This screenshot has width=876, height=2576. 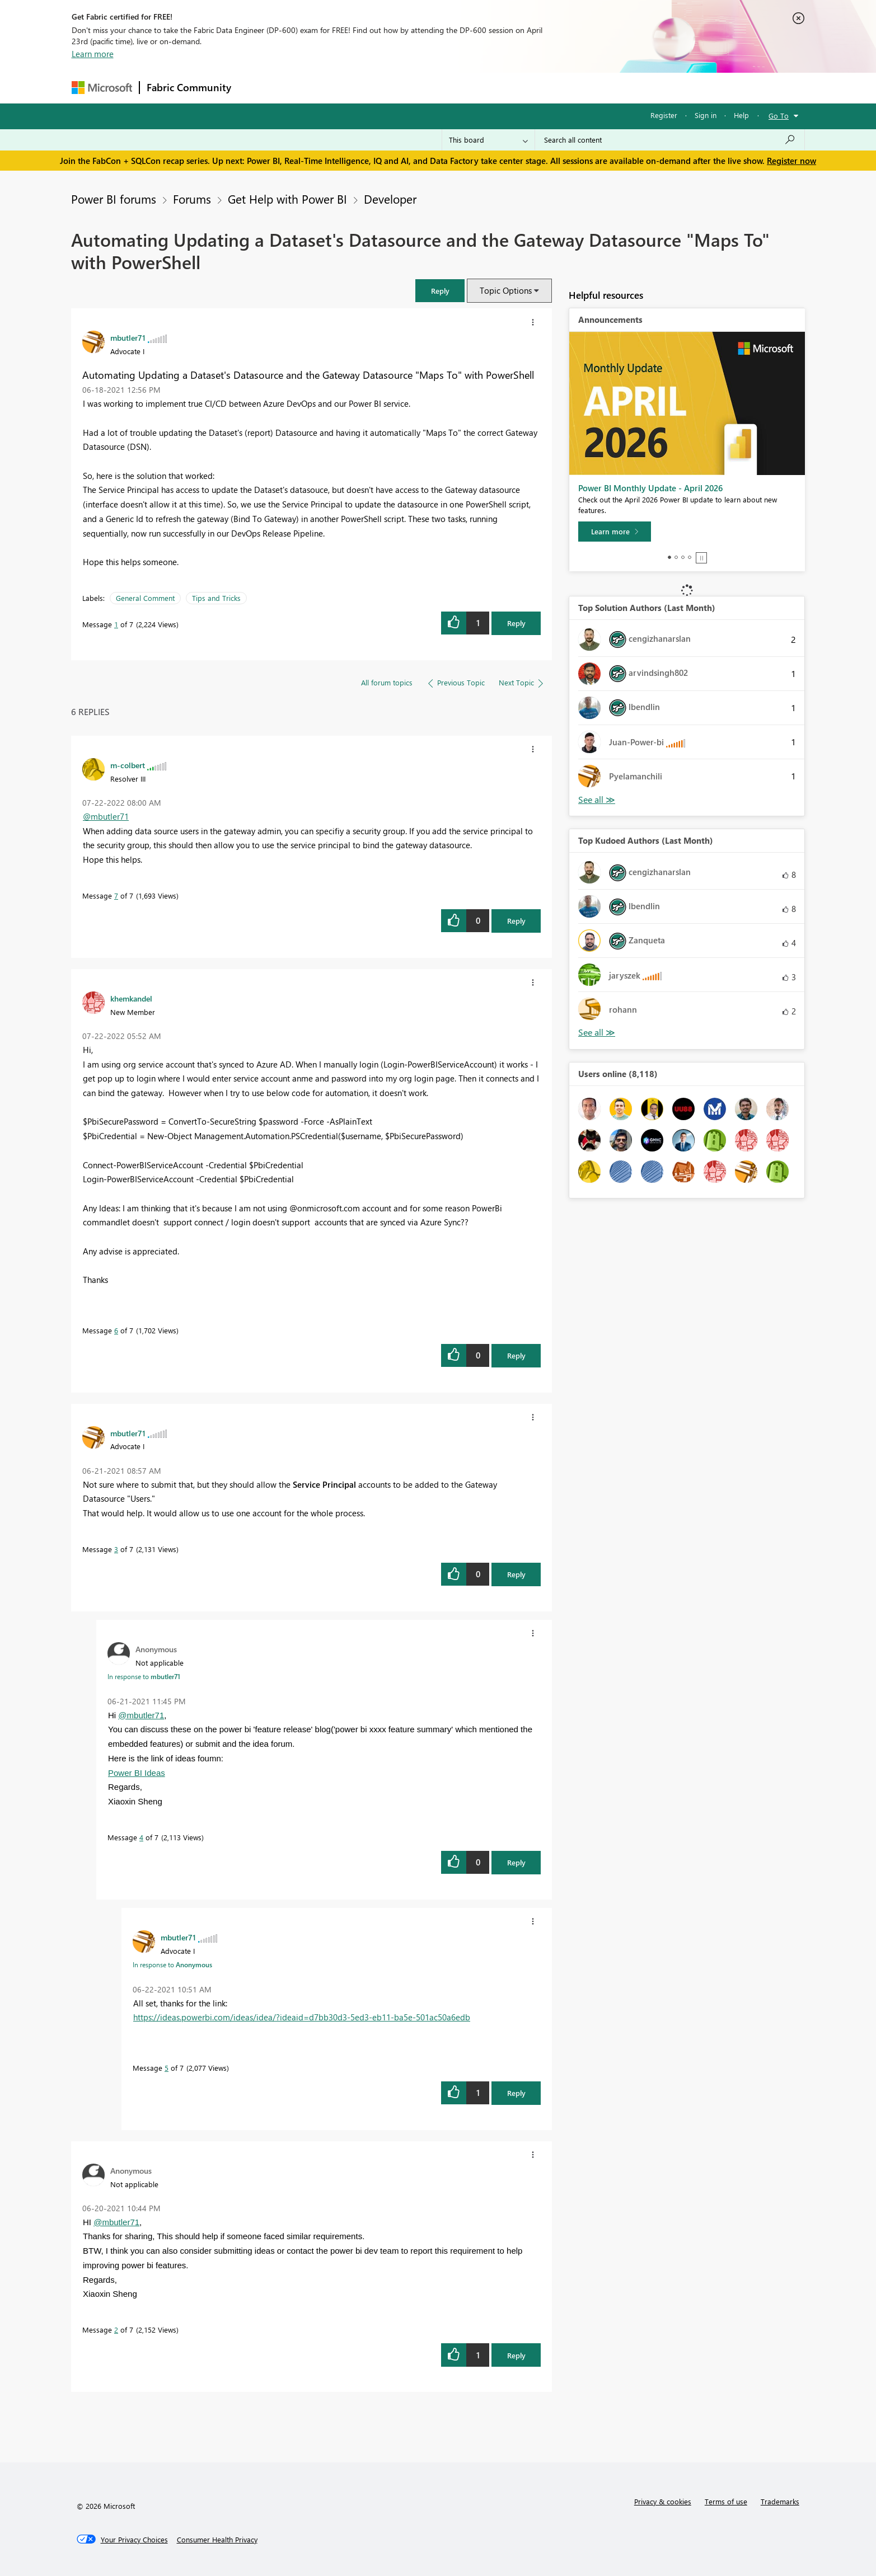 I want to click on Stop [tab], so click(x=701, y=557).